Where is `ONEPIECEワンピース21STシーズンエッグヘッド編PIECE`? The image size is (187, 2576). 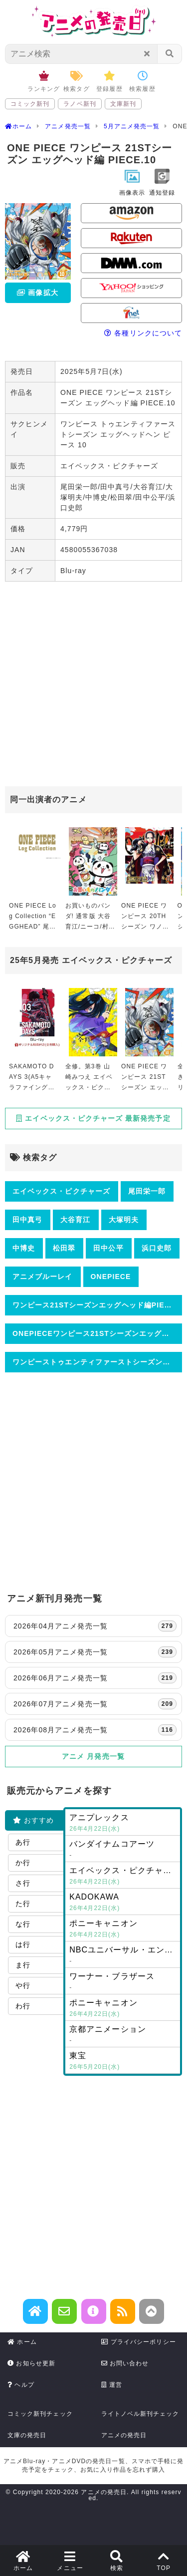 ONEPIECEワンピース21STシーズンエッグヘッド編PIECE is located at coordinates (97, 1333).